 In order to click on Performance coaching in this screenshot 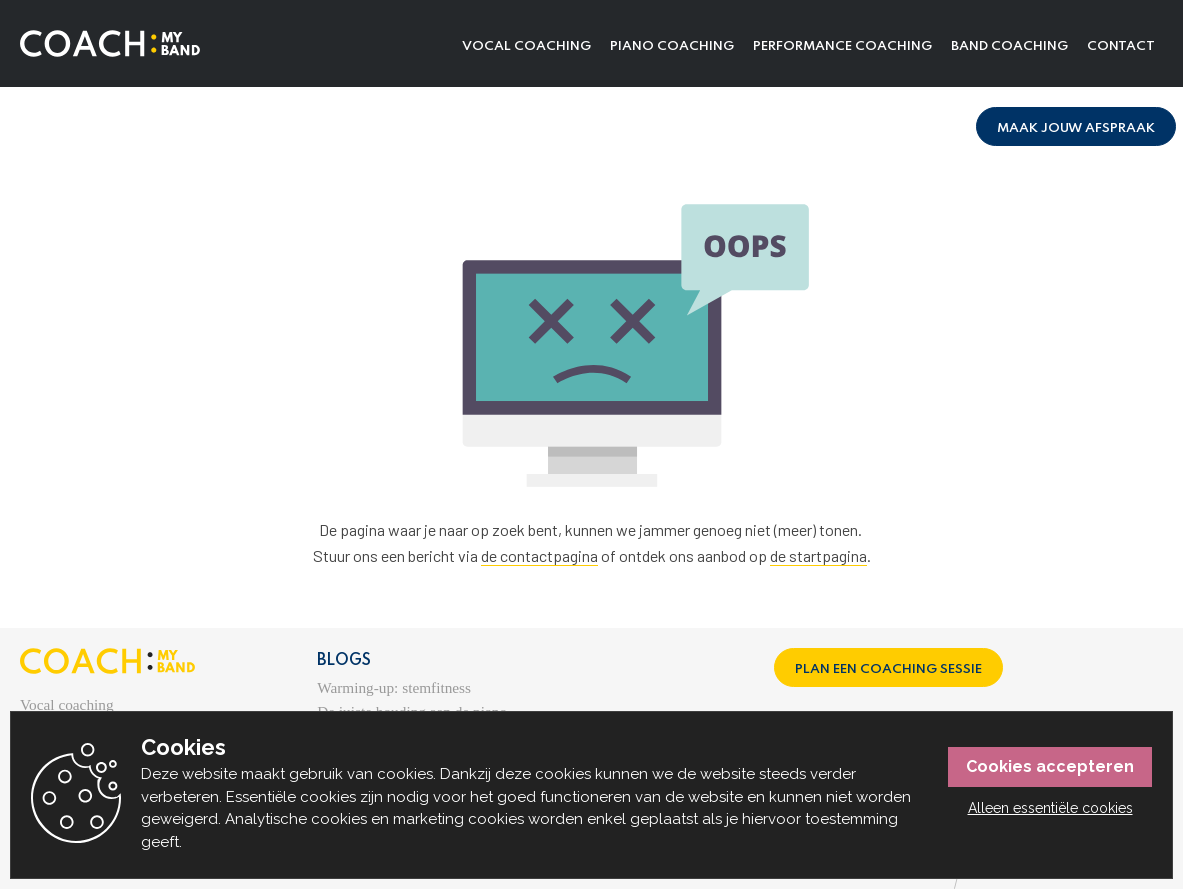, I will do `click(842, 46)`.